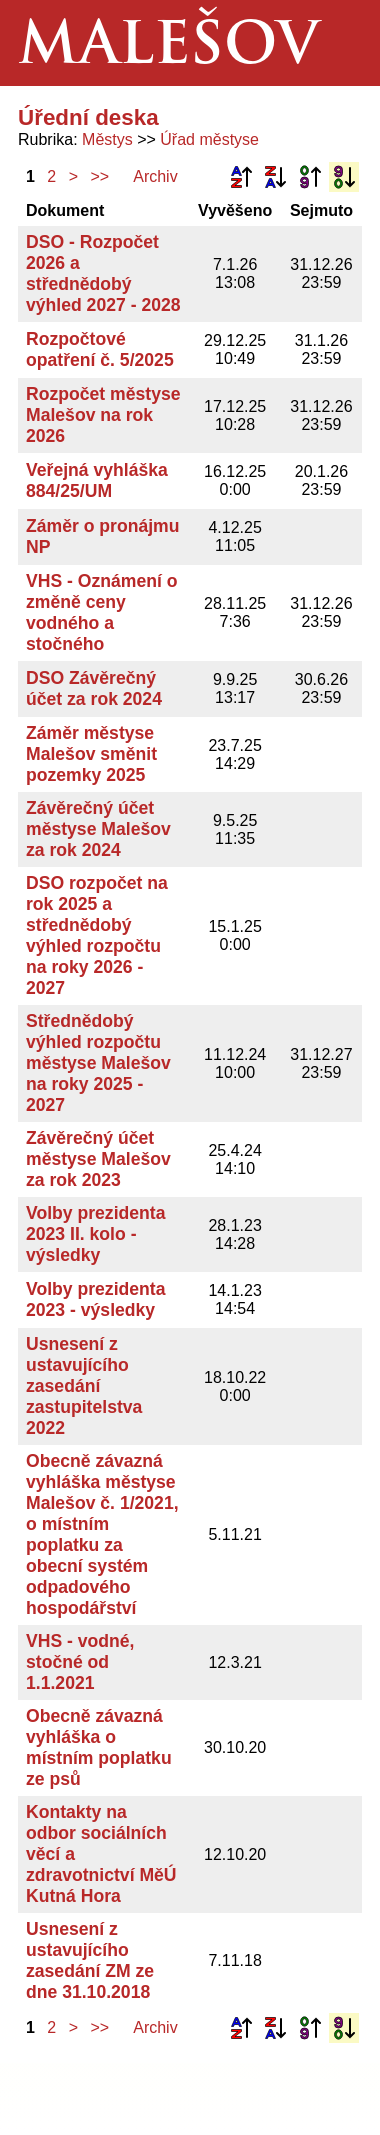 The width and height of the screenshot is (380, 2135). I want to click on Závěrečný účet městyse Malešov za rok 2023, so click(98, 1159).